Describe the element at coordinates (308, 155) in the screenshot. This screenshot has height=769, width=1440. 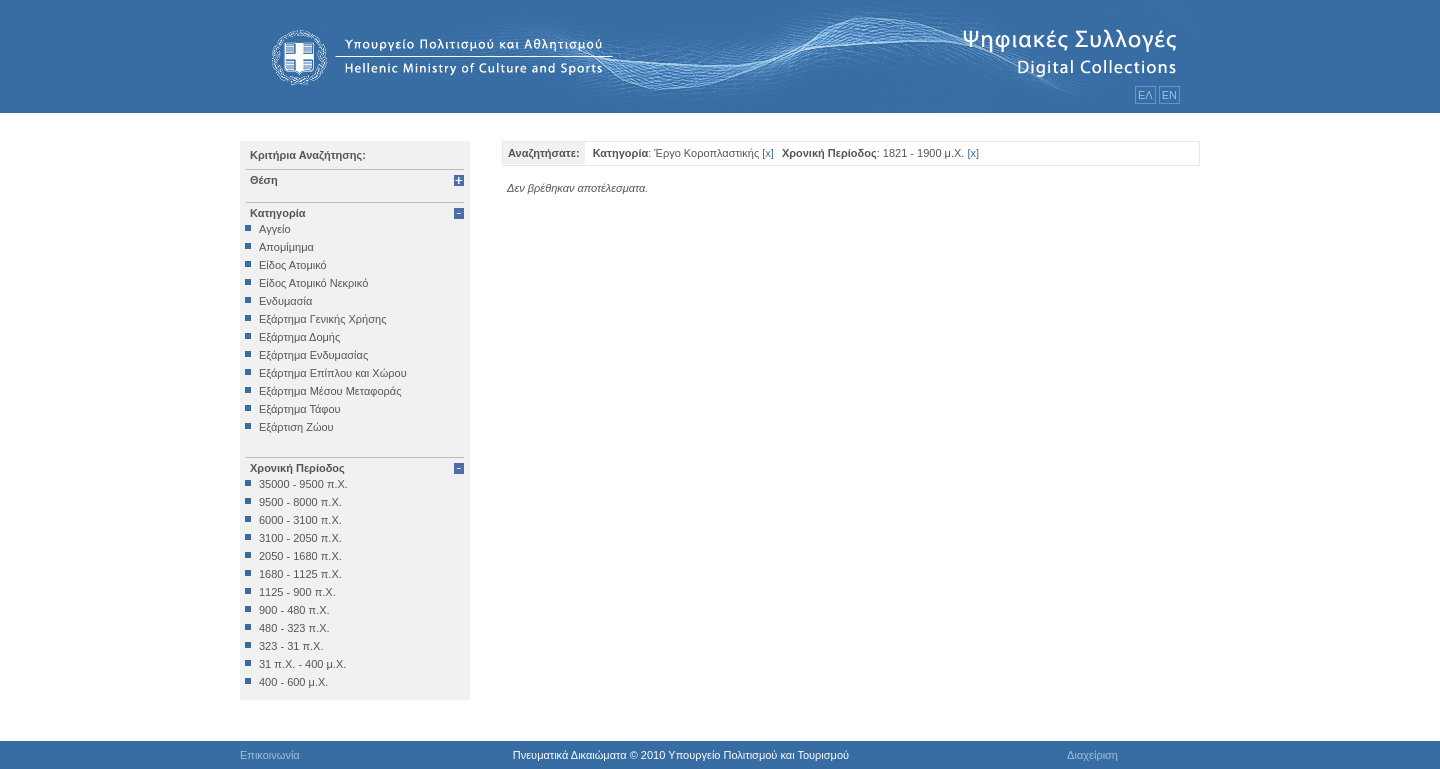
I see `Κριτήρια Αναζήτησης:` at that location.